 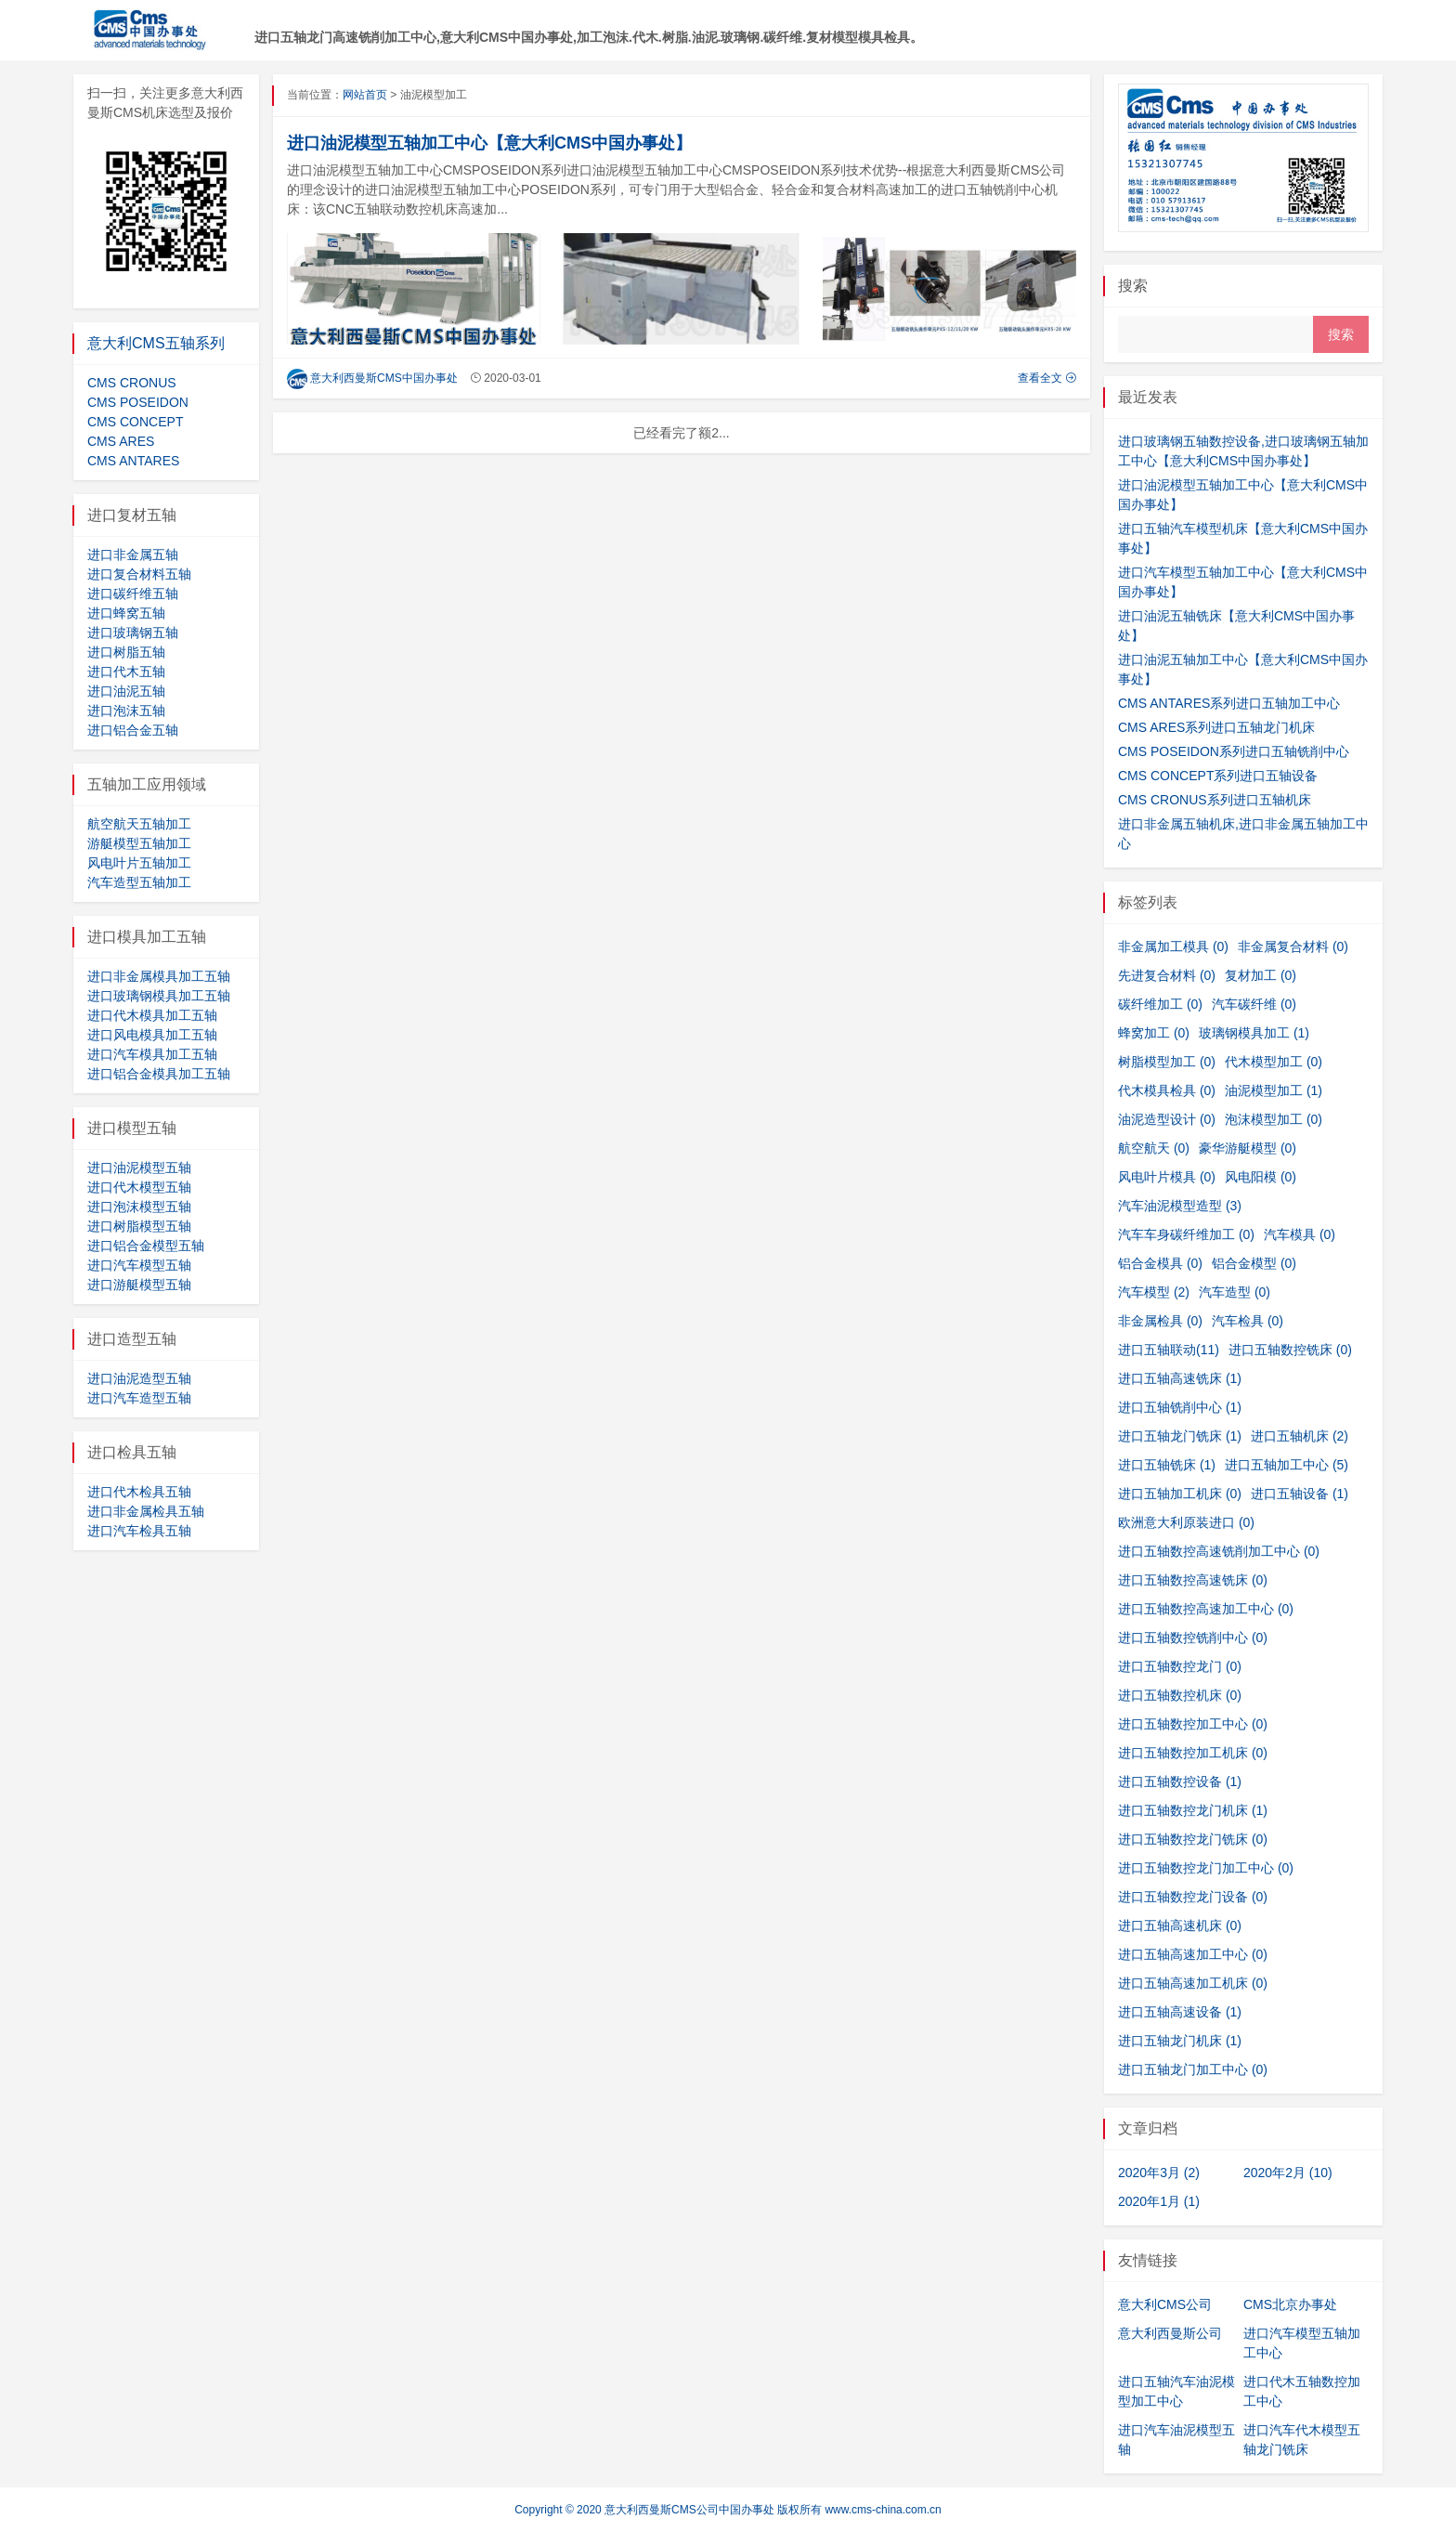 I want to click on 进口汽车模具加工五轴, so click(x=152, y=1054).